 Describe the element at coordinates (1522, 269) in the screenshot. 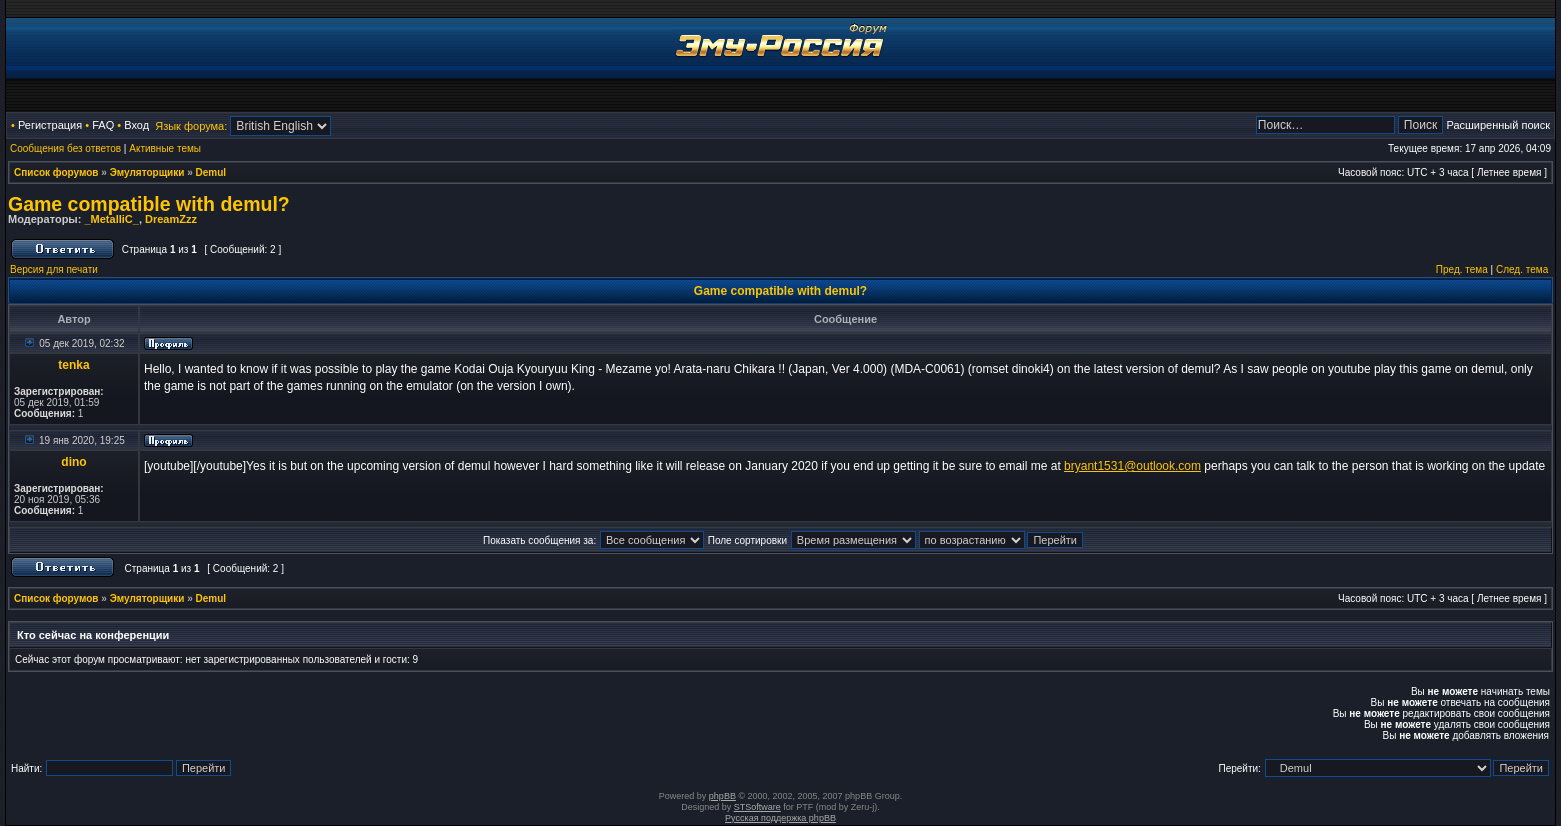

I see `След. тема` at that location.